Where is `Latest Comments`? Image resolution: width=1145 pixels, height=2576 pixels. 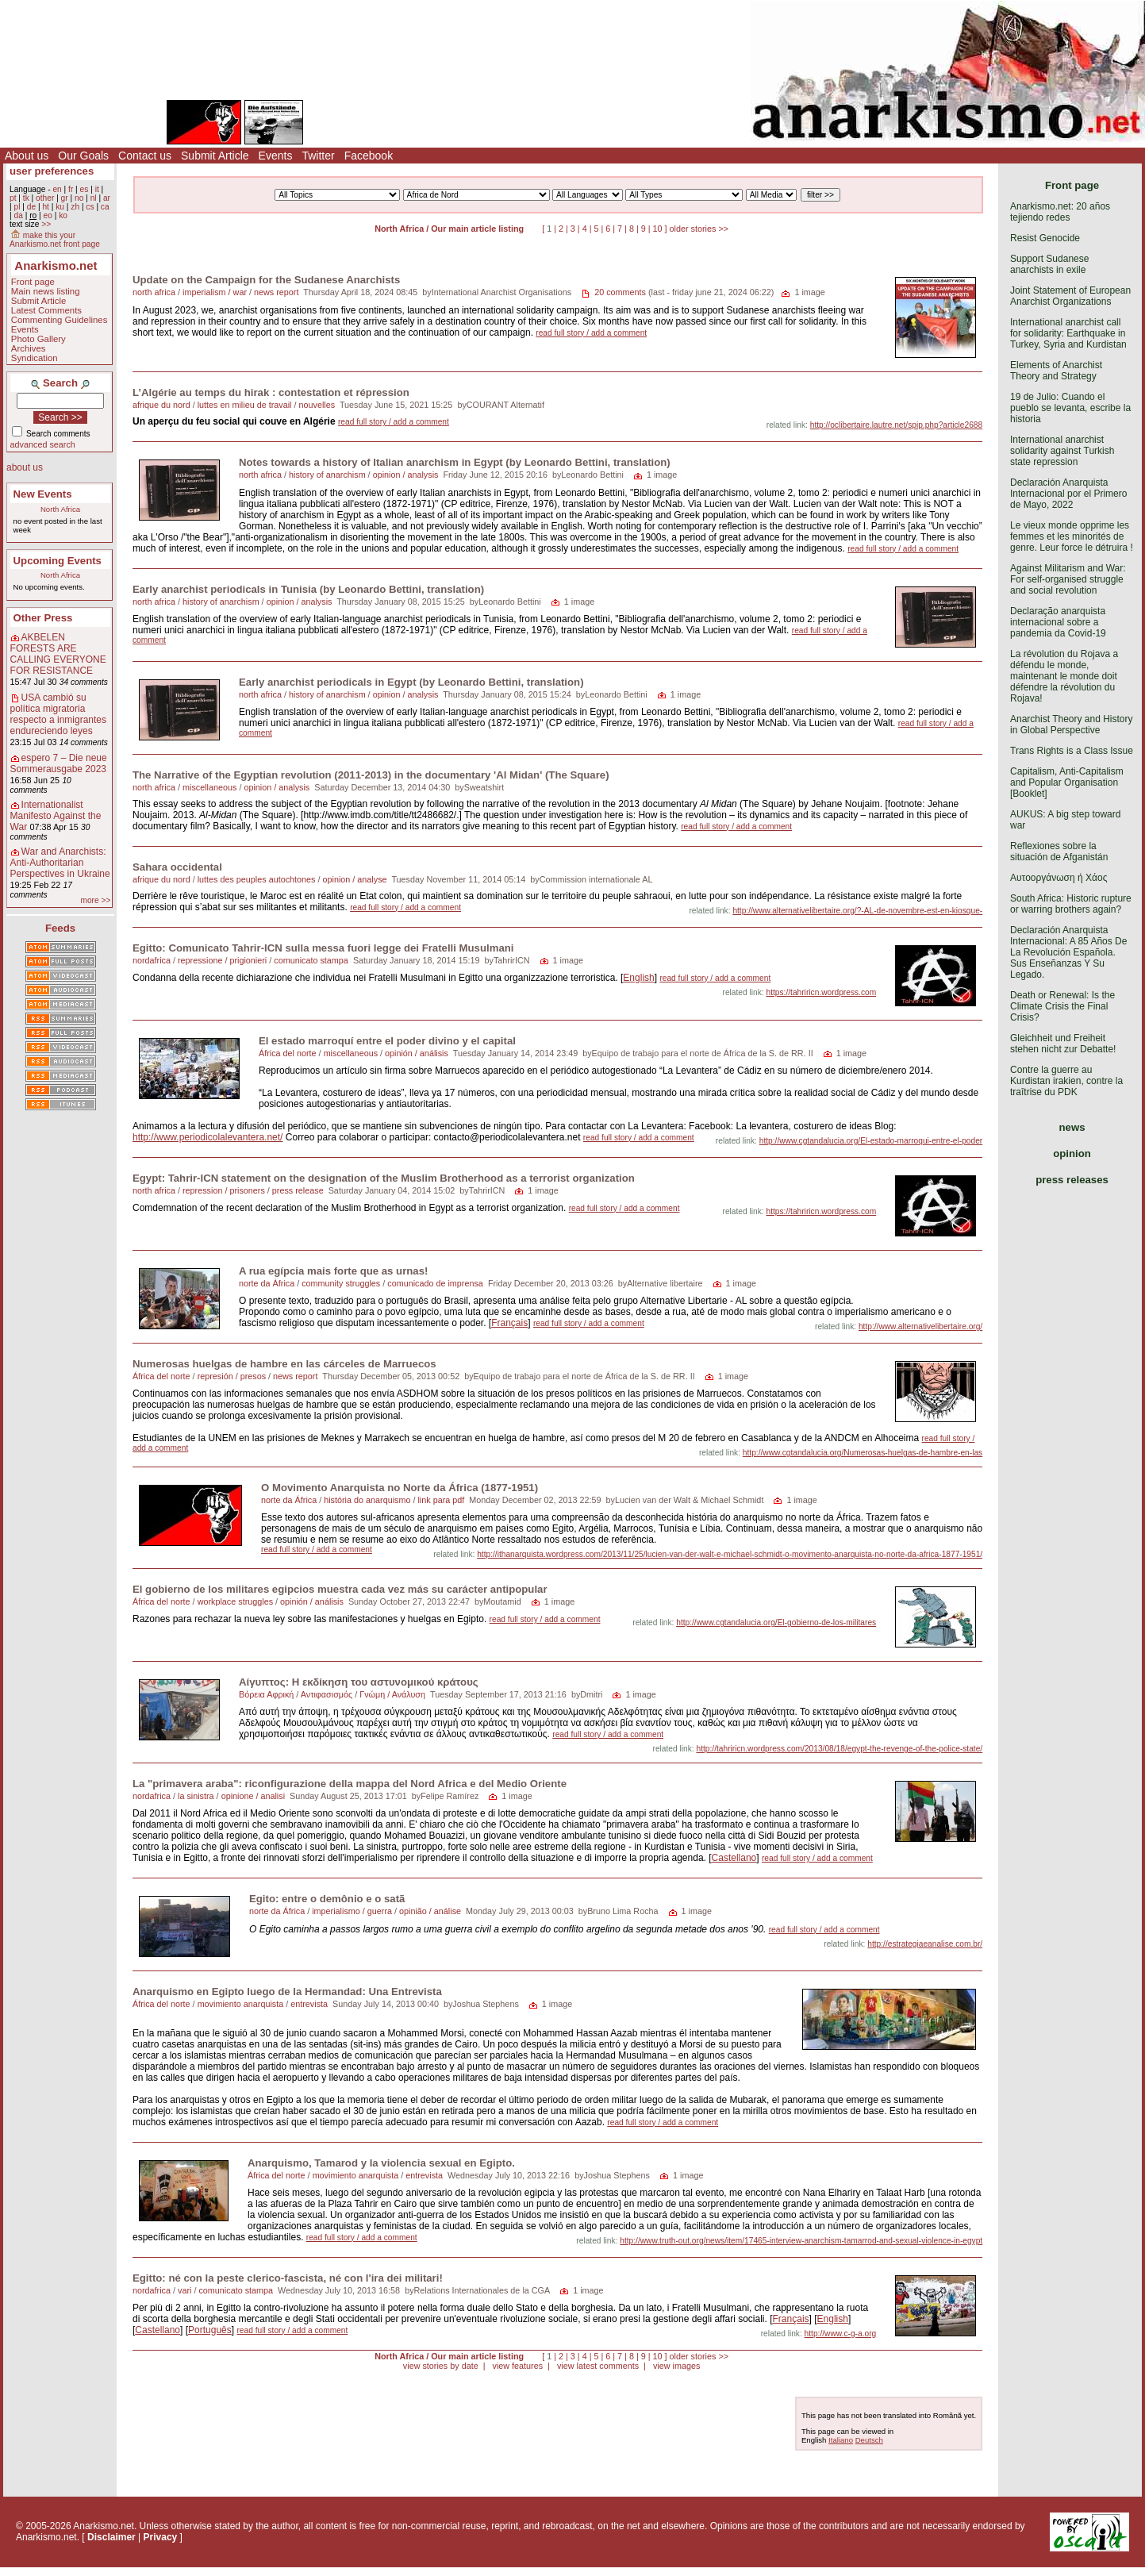
Latest Comments is located at coordinates (46, 310).